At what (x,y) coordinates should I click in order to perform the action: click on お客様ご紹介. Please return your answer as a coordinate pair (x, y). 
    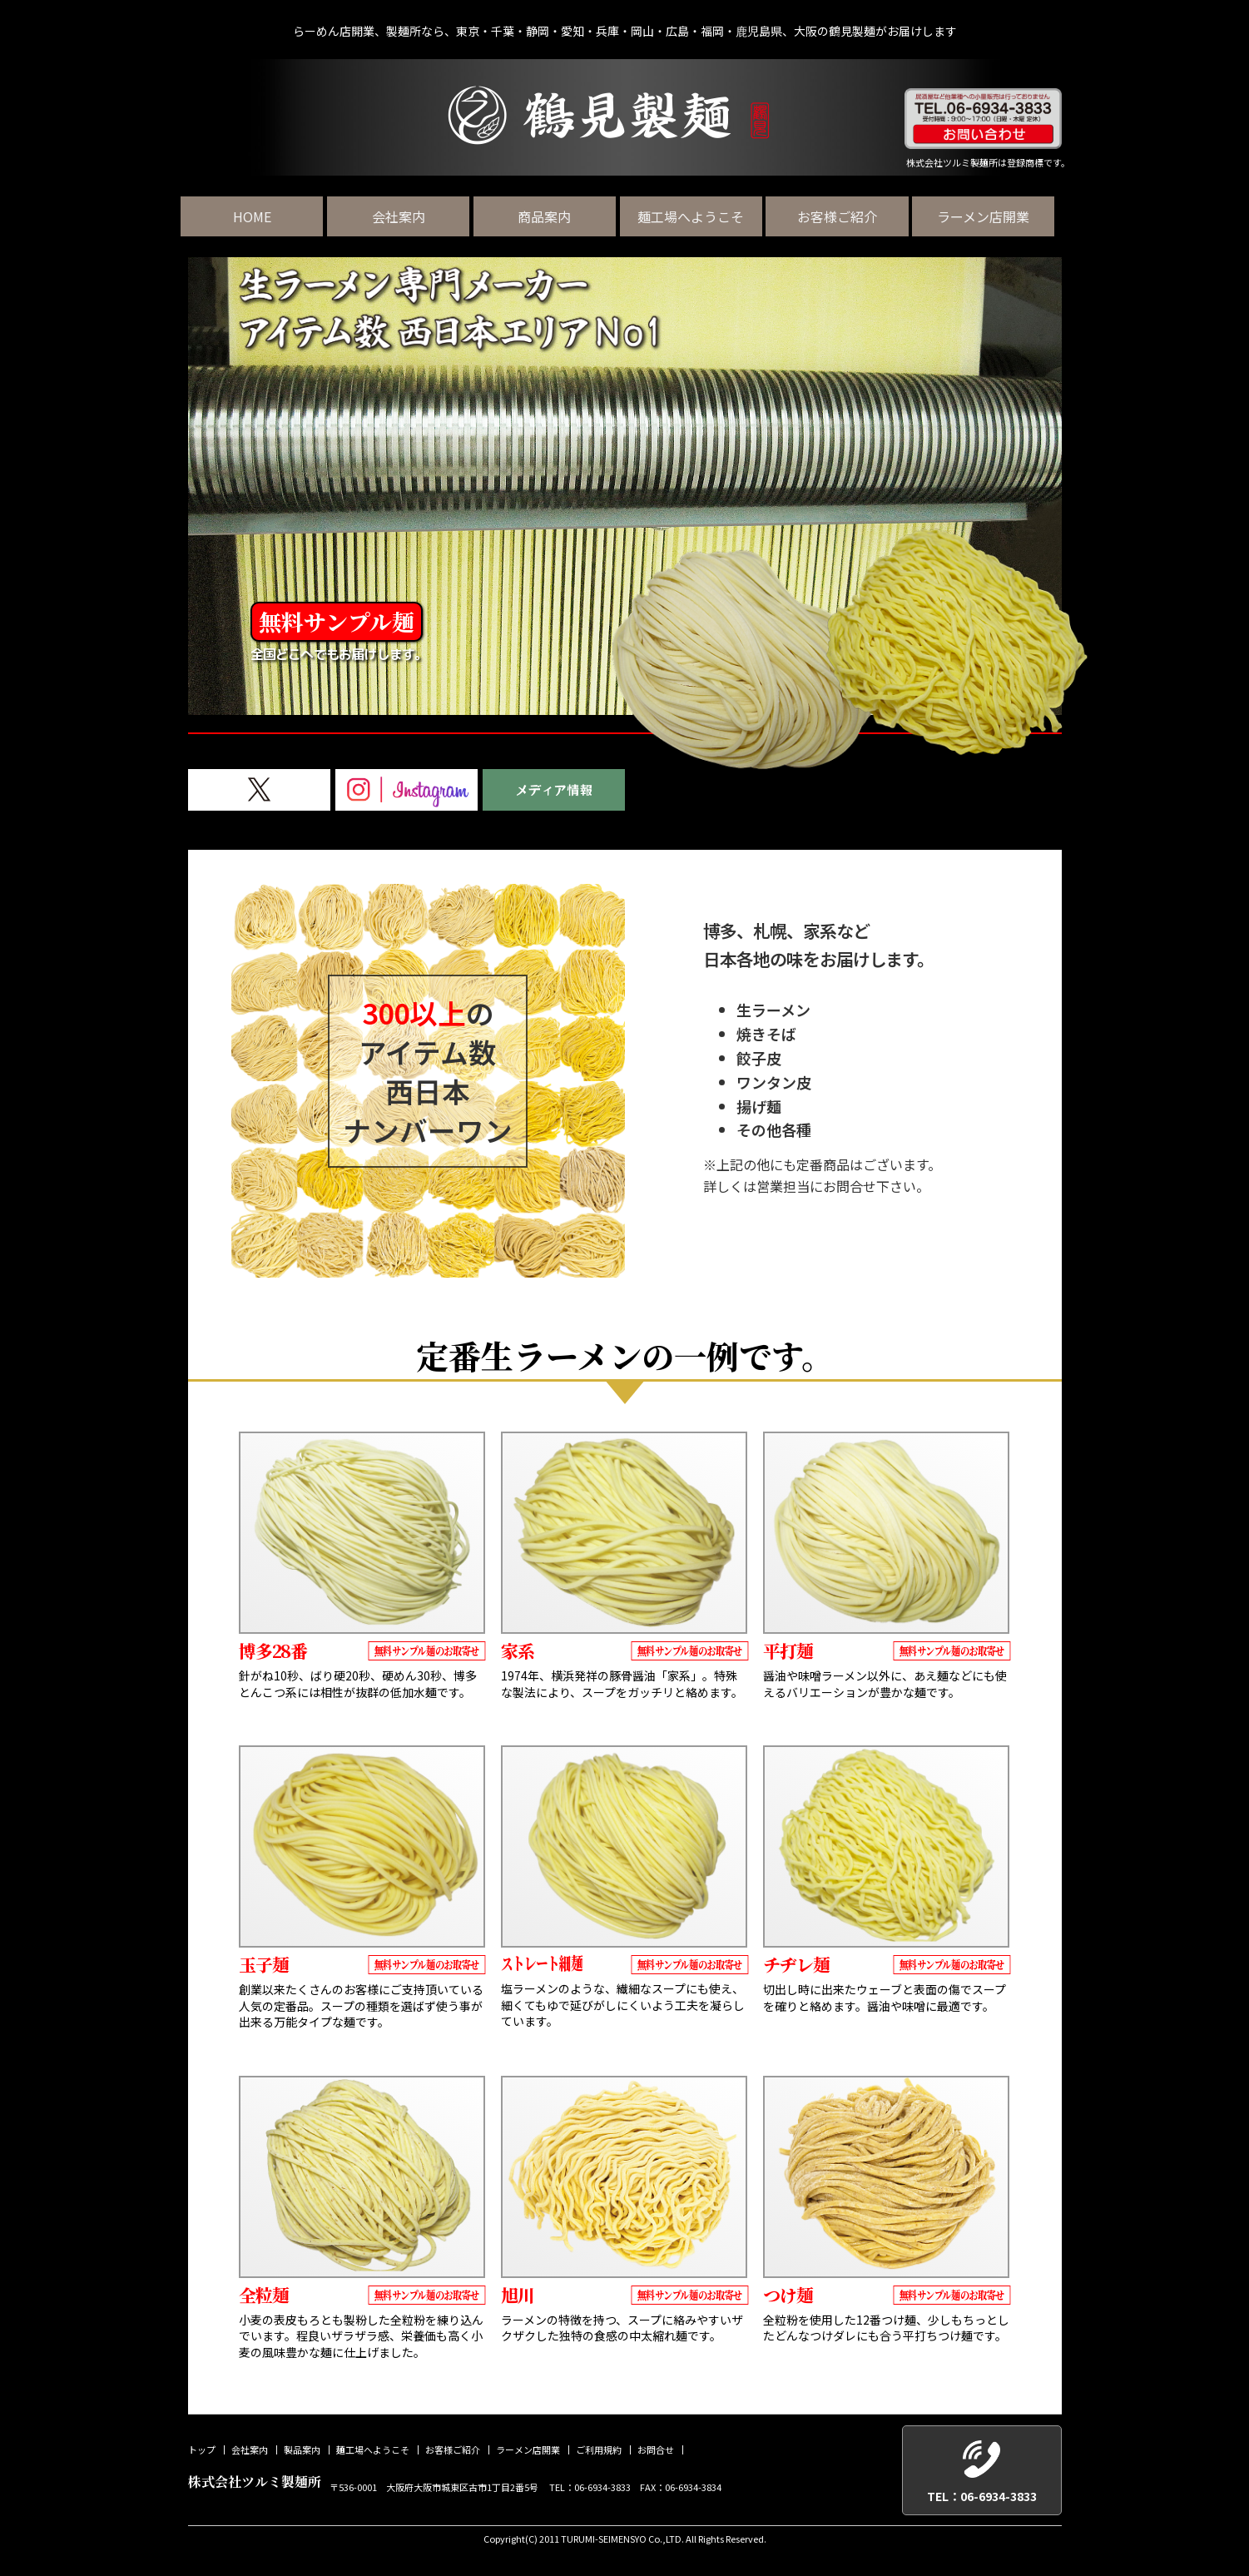
    Looking at the image, I should click on (844, 216).